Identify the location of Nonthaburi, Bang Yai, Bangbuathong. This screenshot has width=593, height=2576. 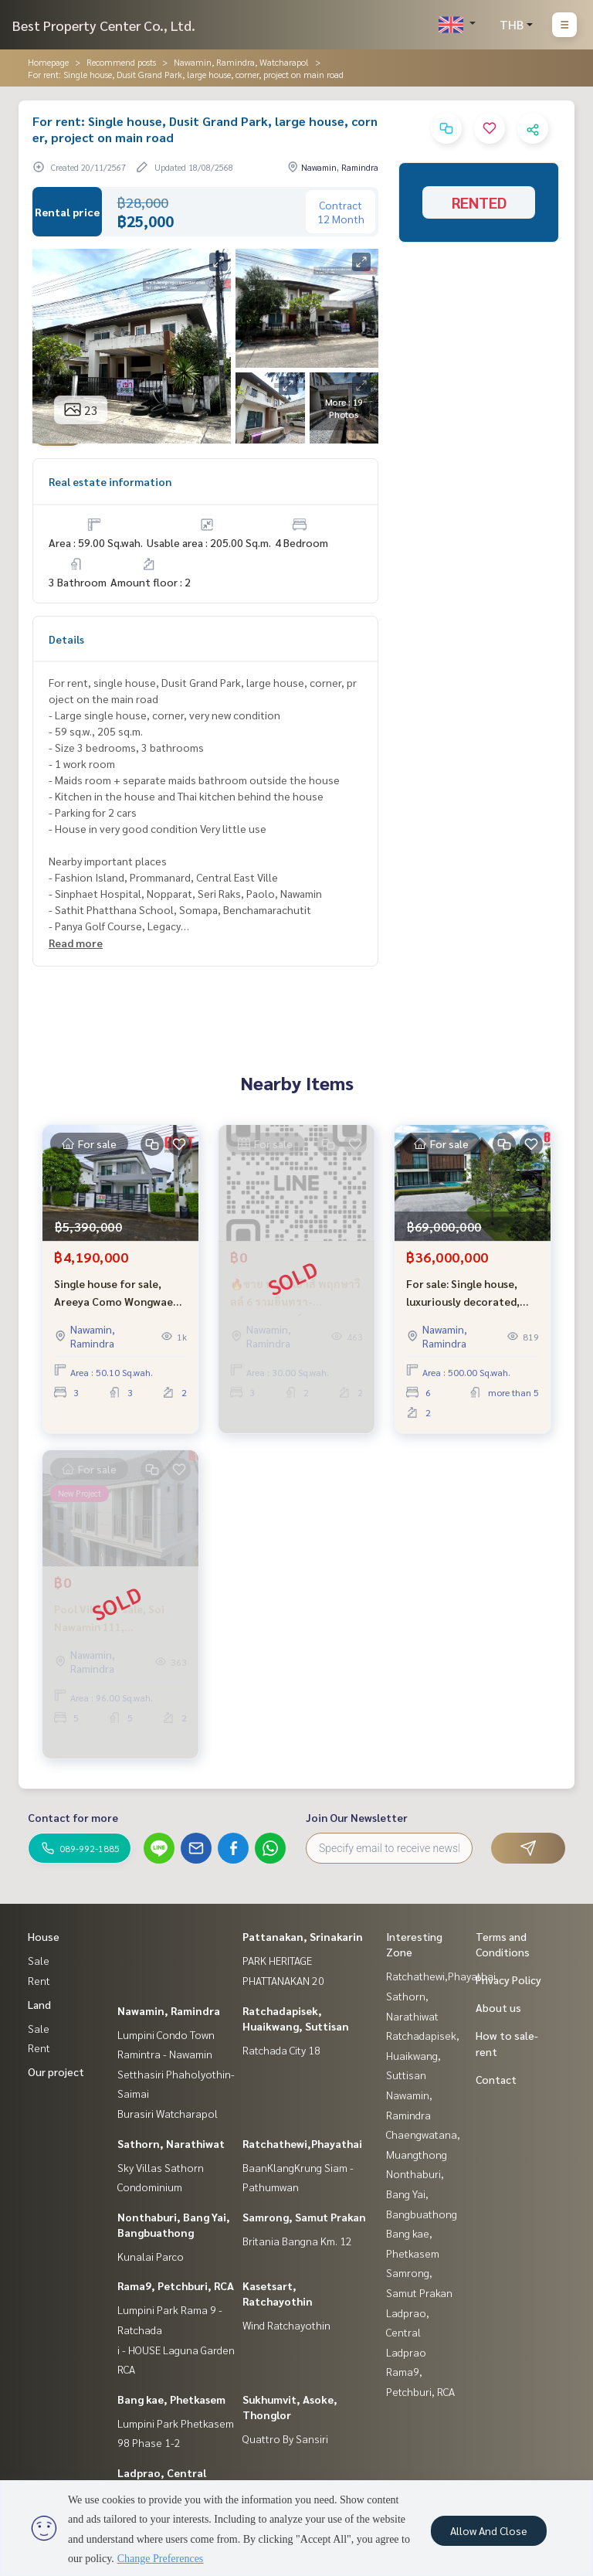
(421, 2193).